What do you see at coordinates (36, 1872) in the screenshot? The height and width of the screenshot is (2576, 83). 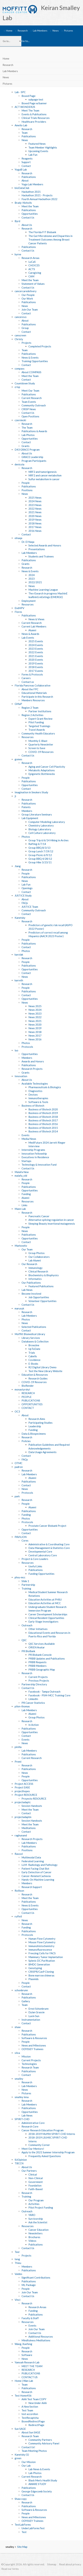 I see `Early Detection of Cancer` at bounding box center [36, 1872].